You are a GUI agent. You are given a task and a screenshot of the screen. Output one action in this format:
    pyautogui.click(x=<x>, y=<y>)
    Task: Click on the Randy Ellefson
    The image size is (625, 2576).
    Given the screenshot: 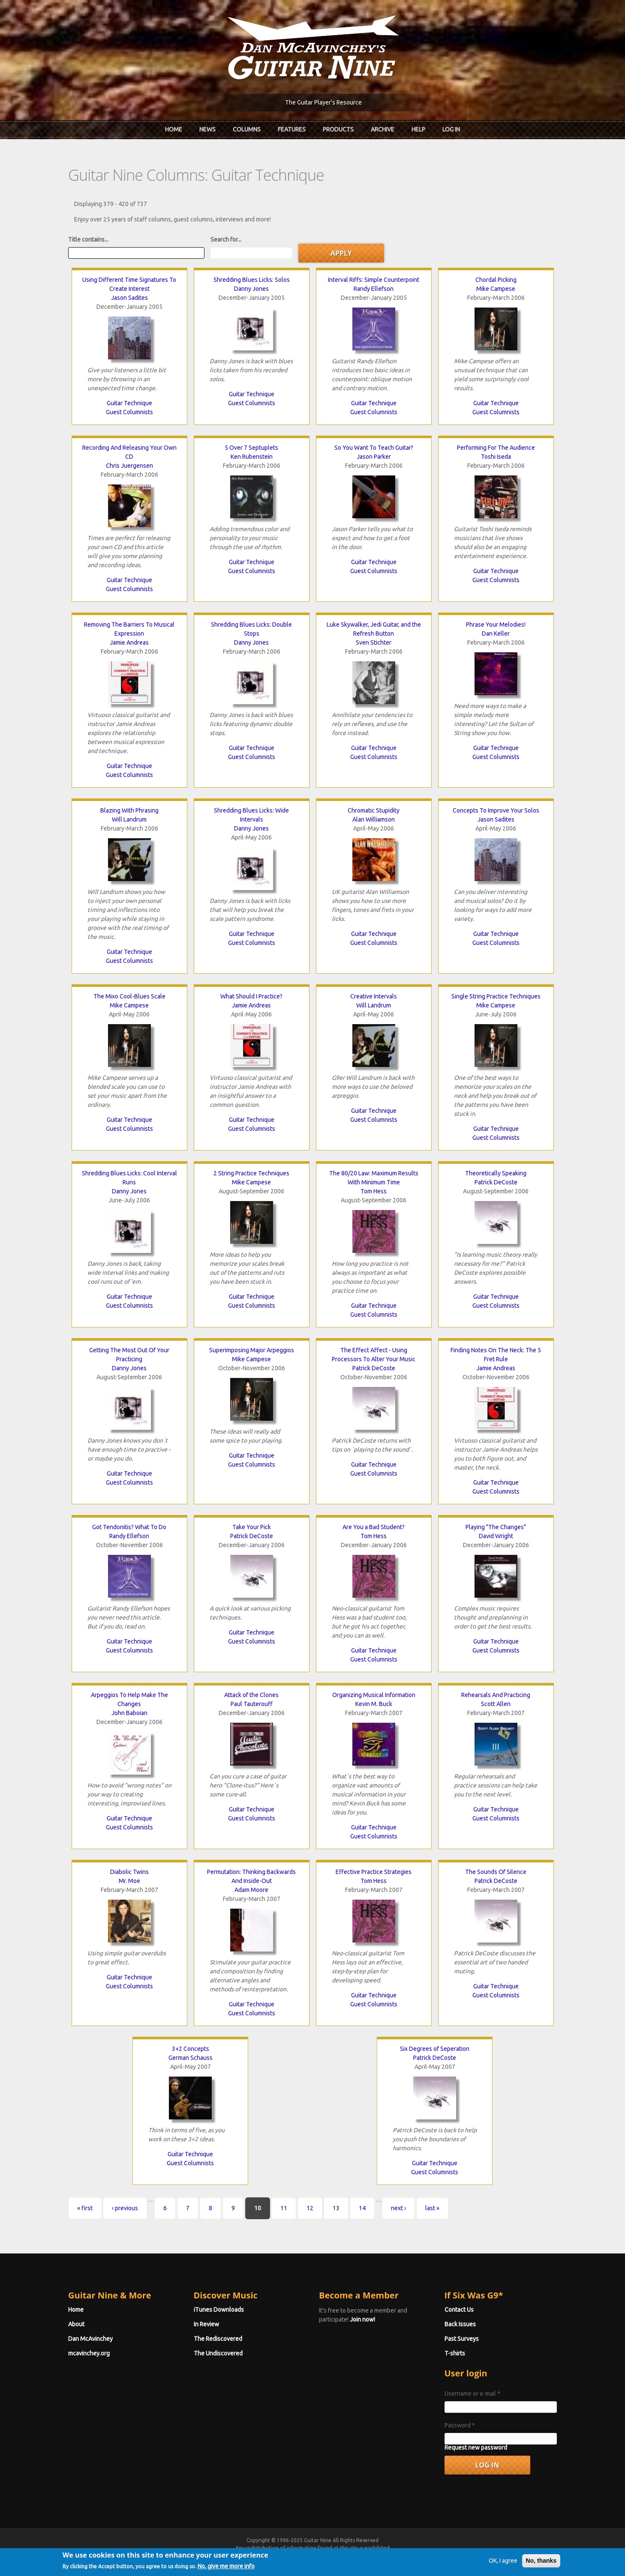 What is the action you would take?
    pyautogui.click(x=374, y=288)
    